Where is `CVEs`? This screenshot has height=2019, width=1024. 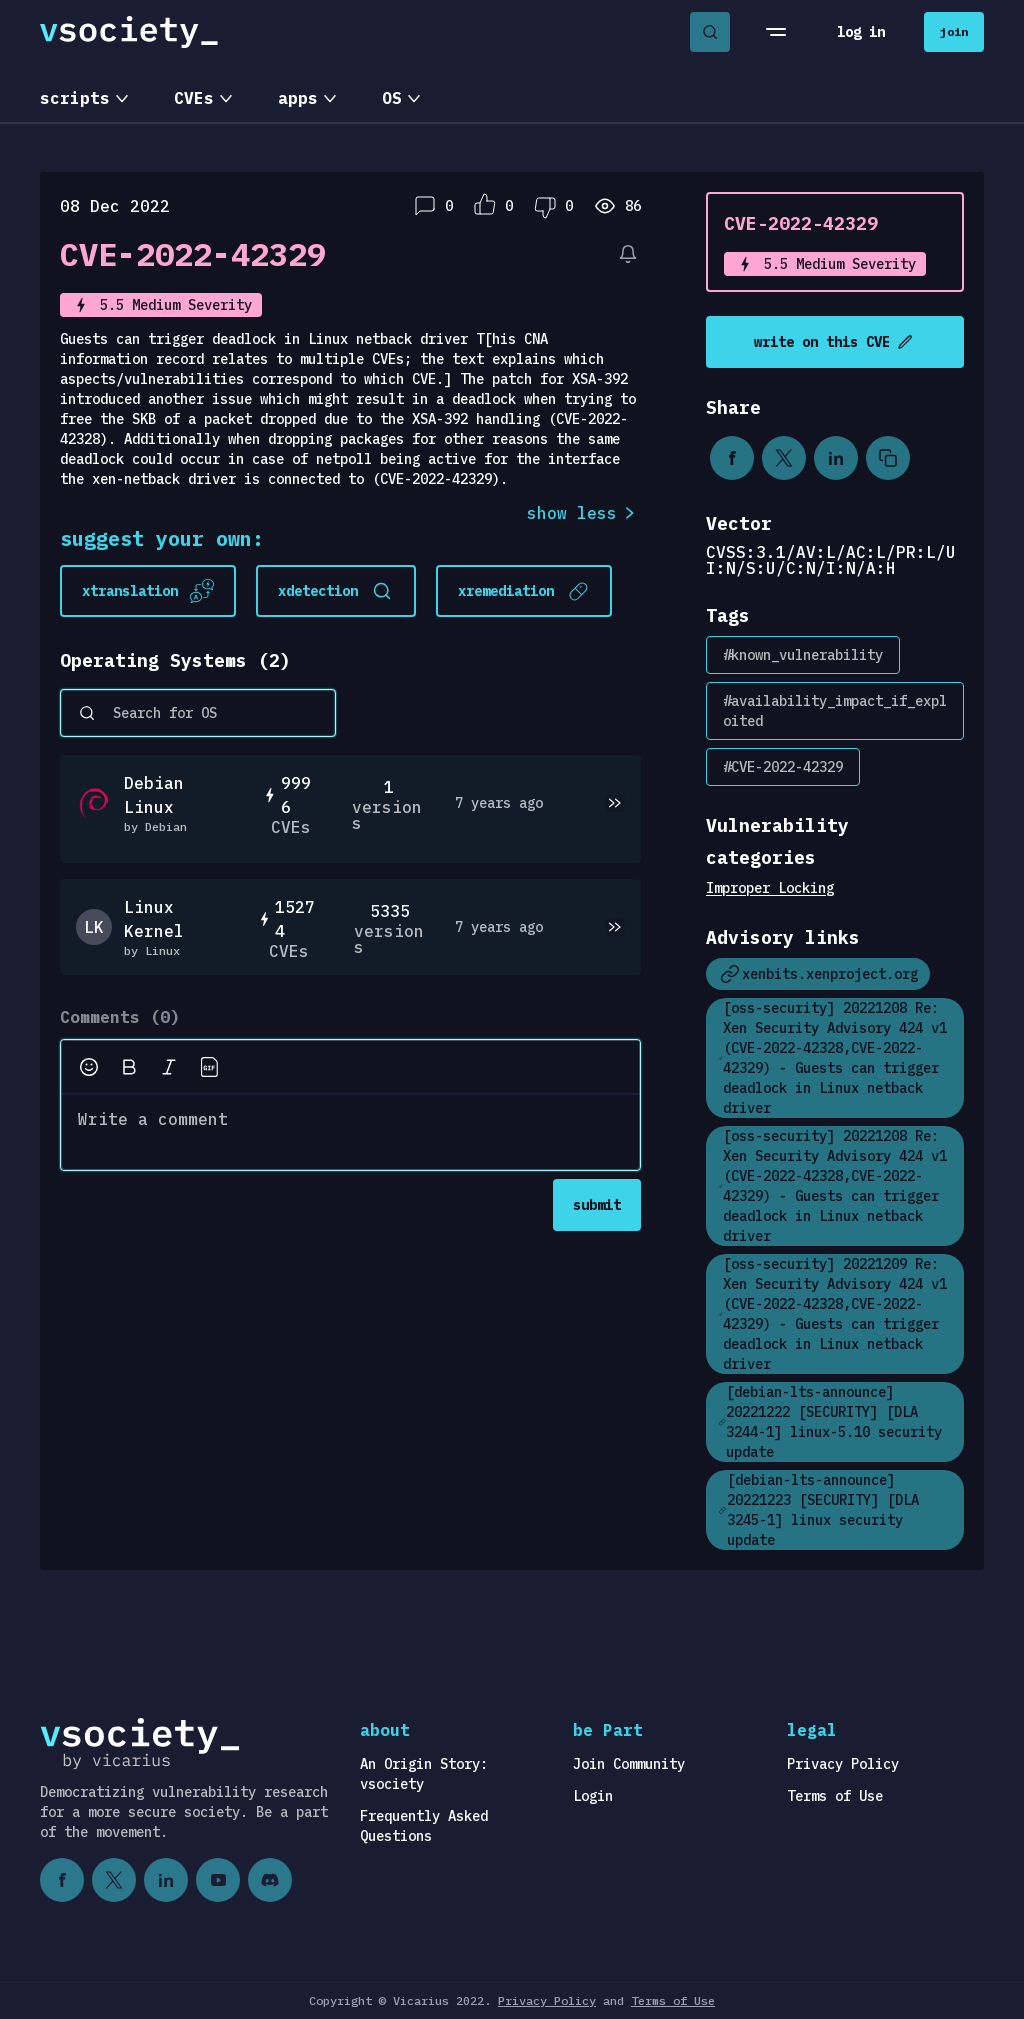 CVEs is located at coordinates (194, 98).